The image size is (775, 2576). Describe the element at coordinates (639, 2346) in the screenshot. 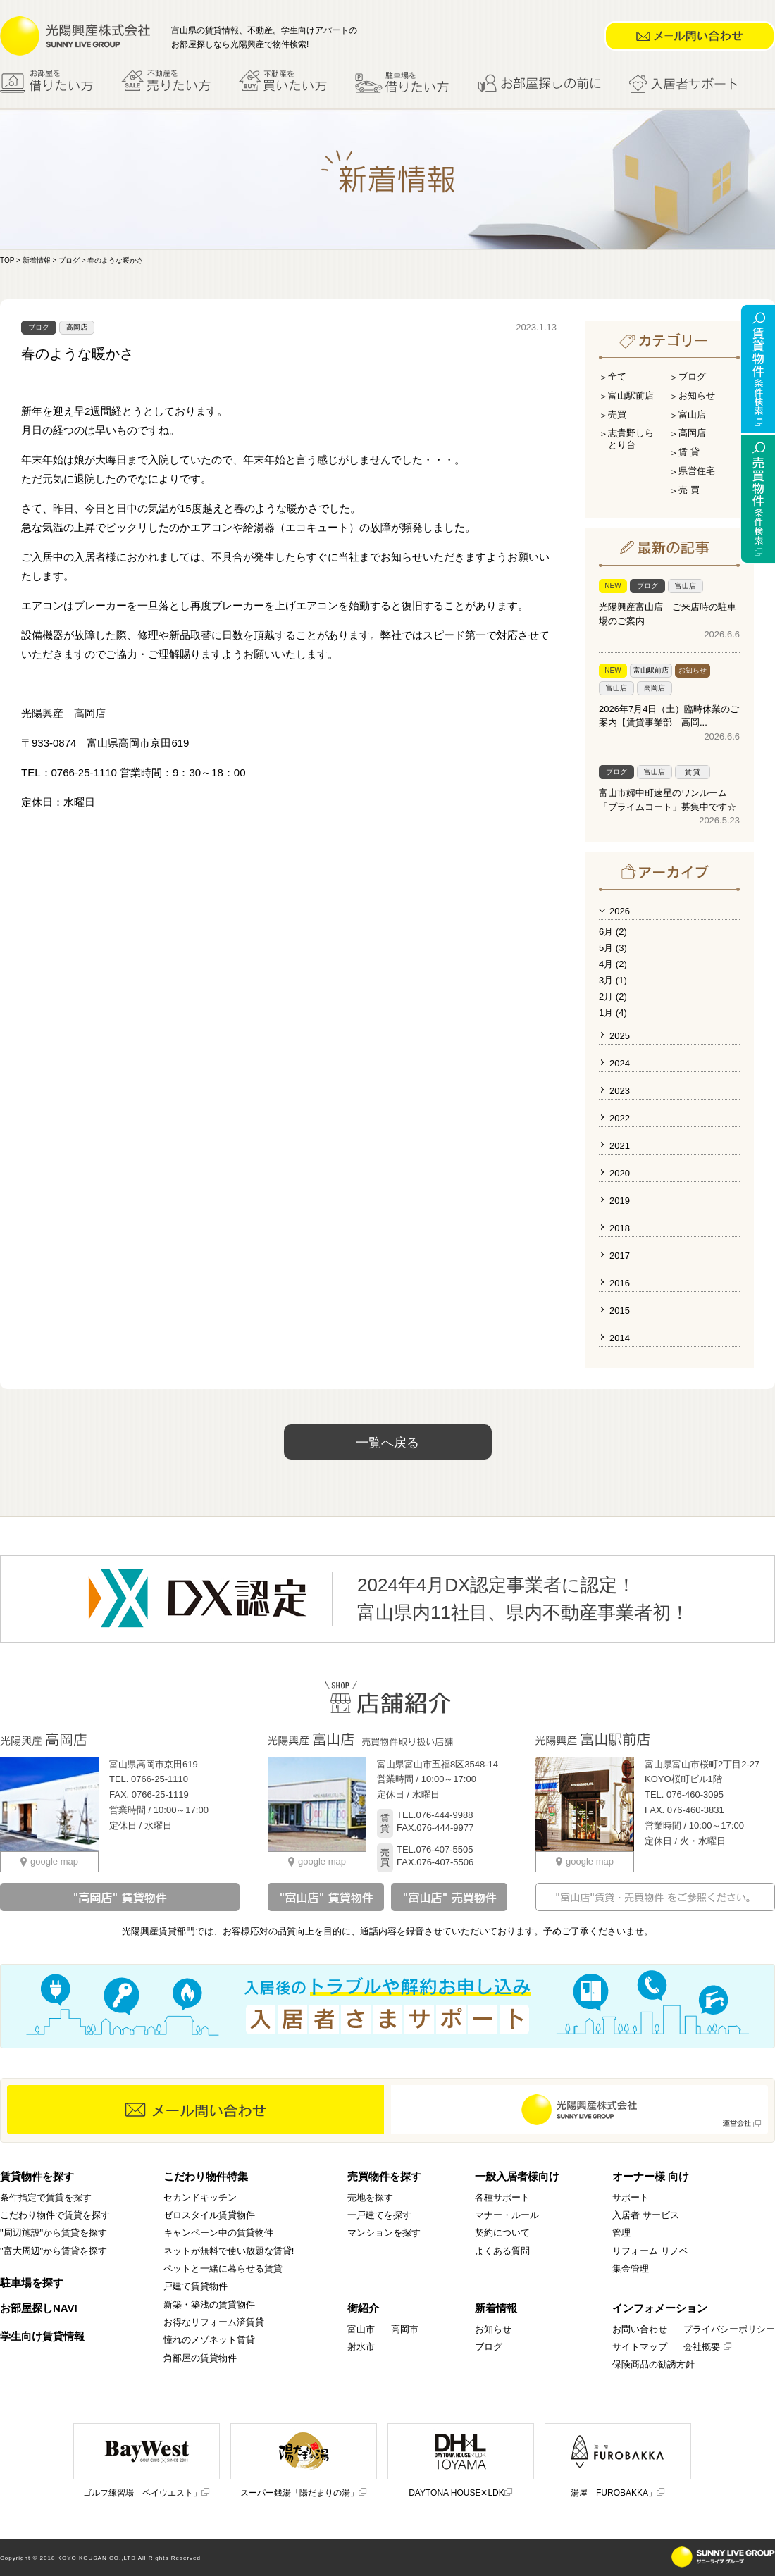

I see `サイトマップ` at that location.